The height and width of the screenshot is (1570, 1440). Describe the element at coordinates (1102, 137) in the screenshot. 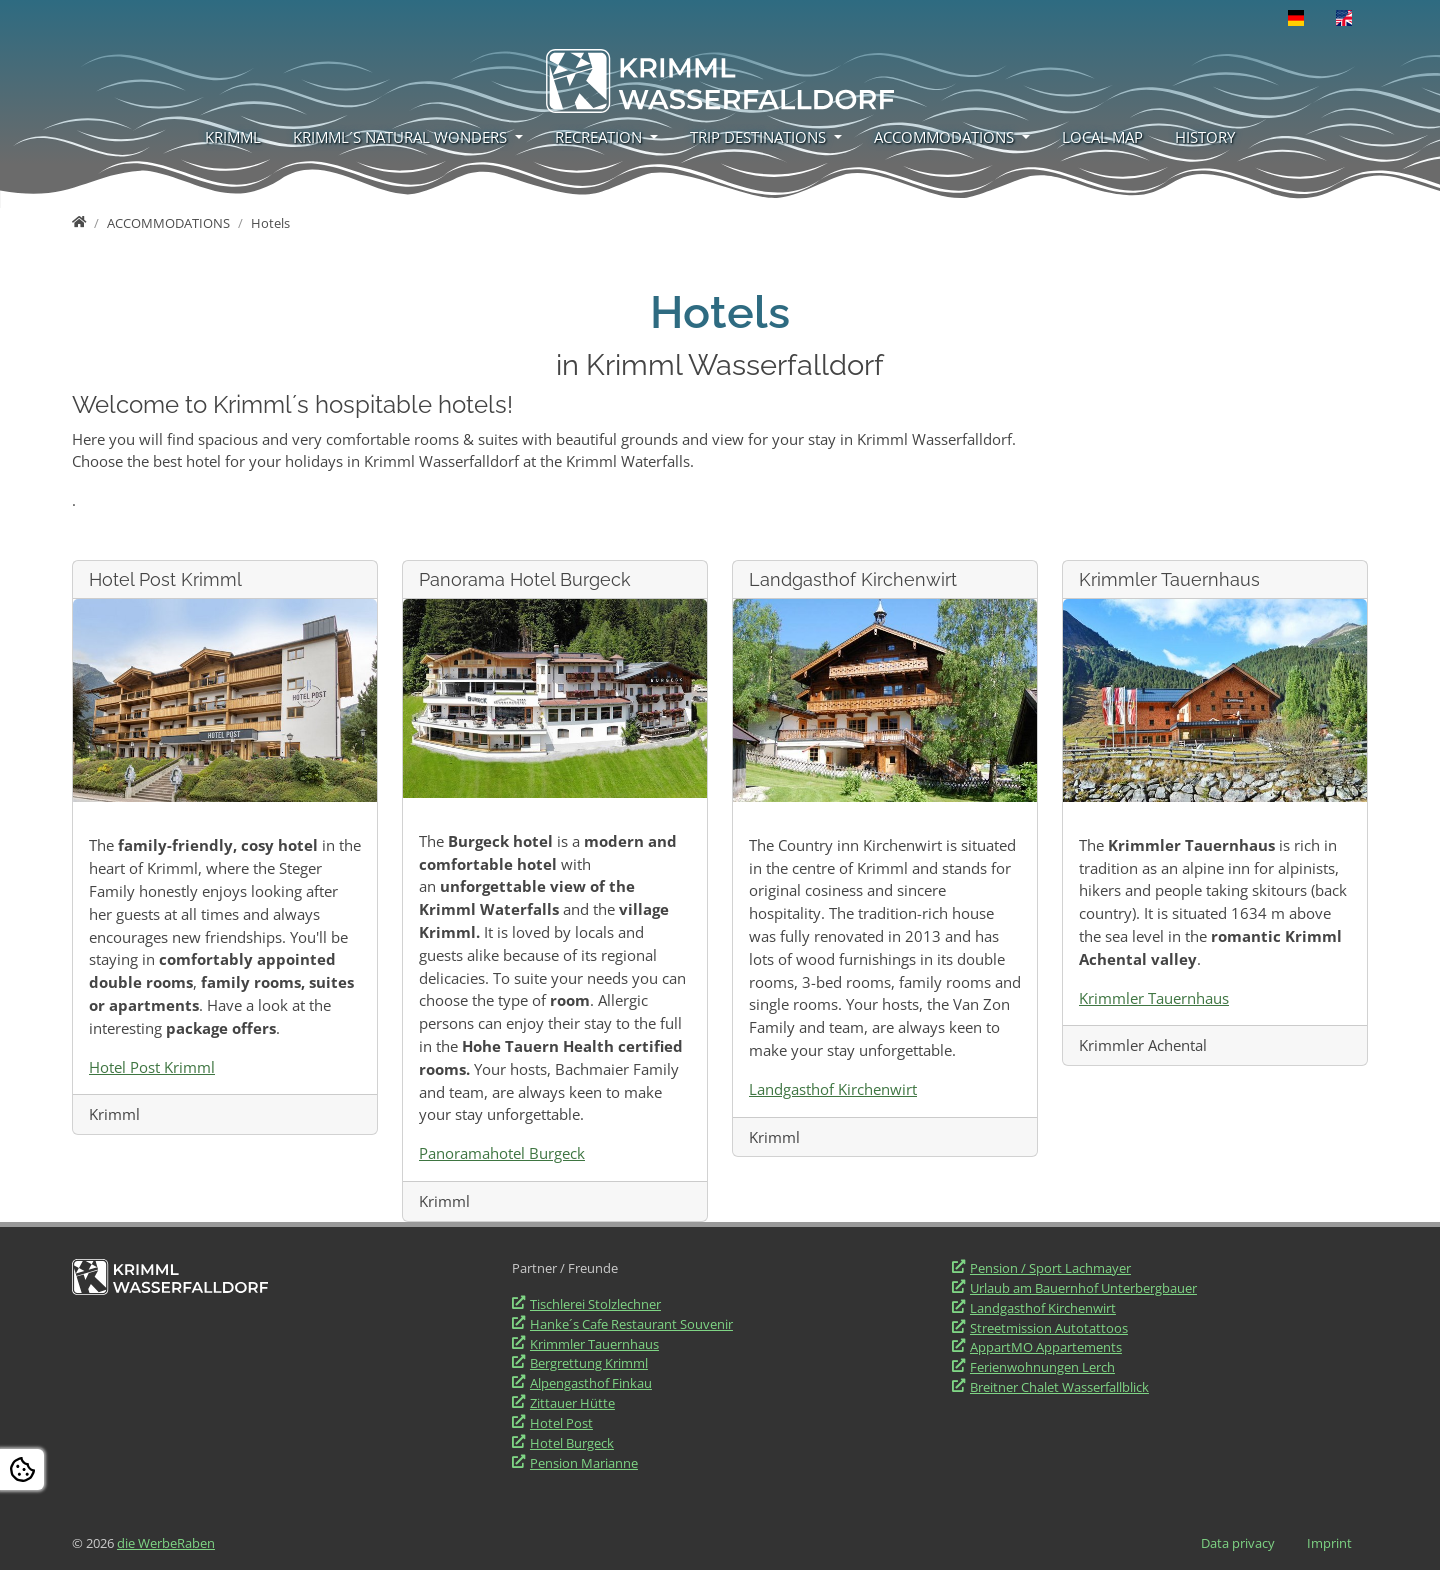

I see `LOCAL MAP` at that location.